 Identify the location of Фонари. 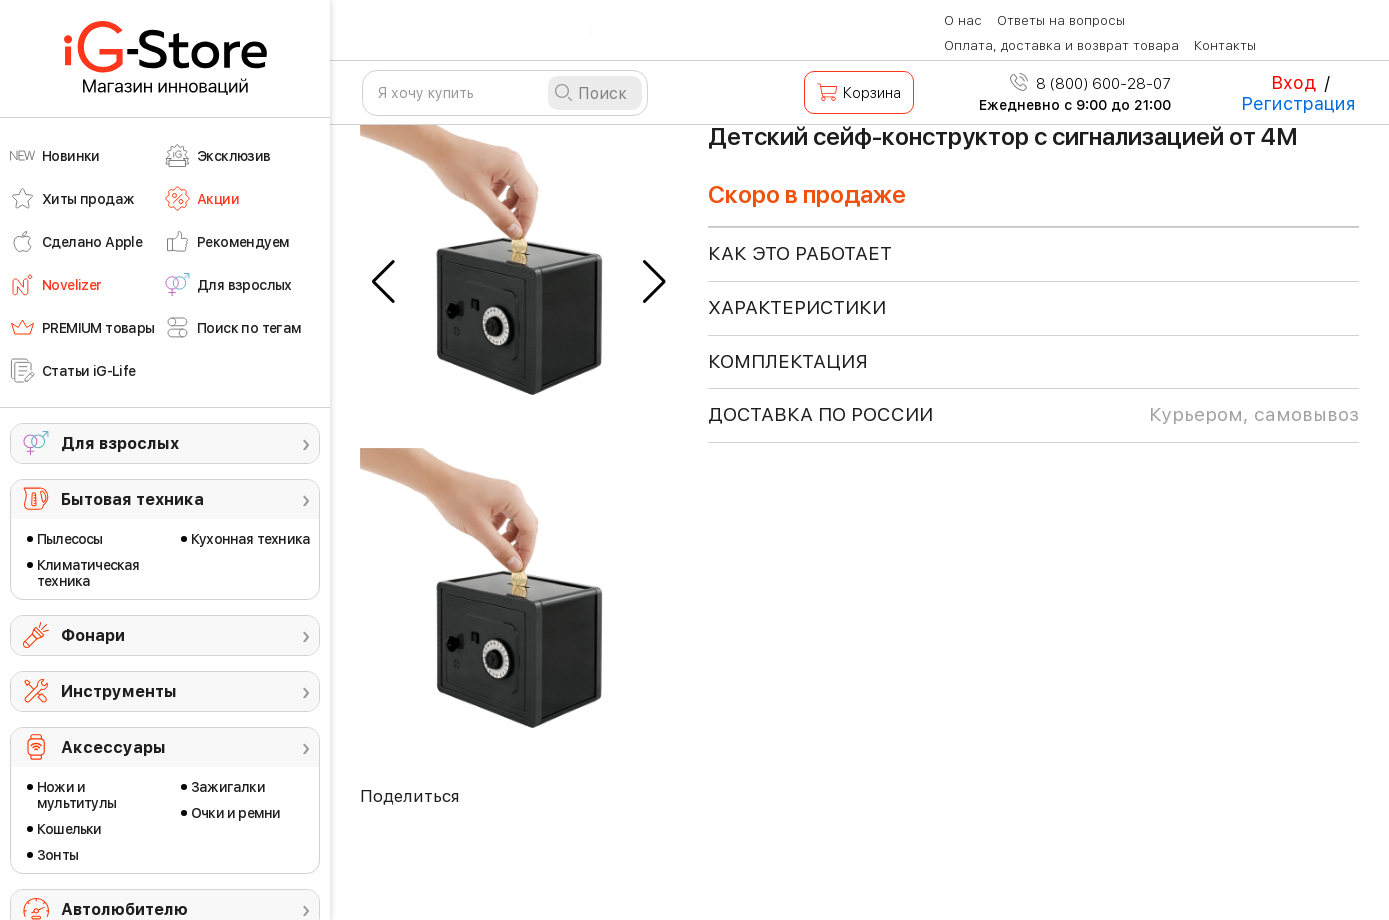
(93, 635).